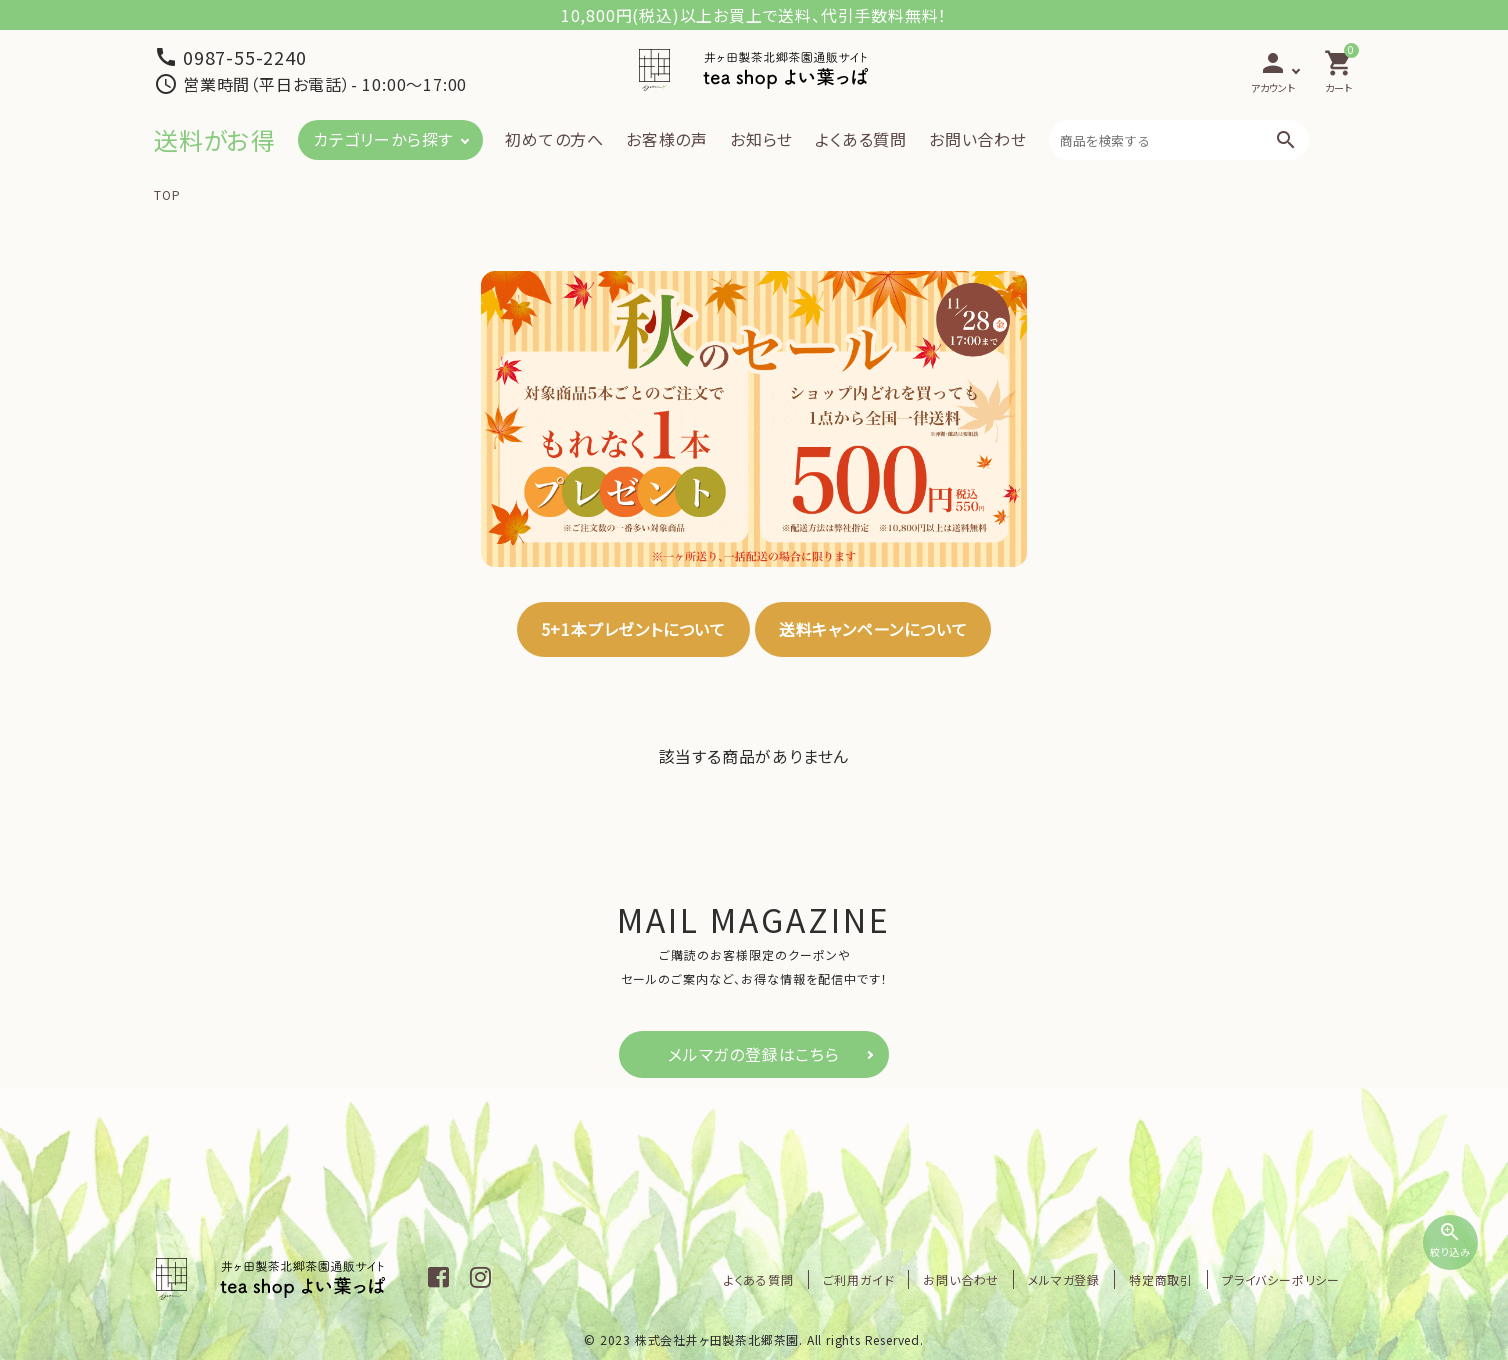 Image resolution: width=1508 pixels, height=1360 pixels. What do you see at coordinates (761, 139) in the screenshot?
I see `お知らせ` at bounding box center [761, 139].